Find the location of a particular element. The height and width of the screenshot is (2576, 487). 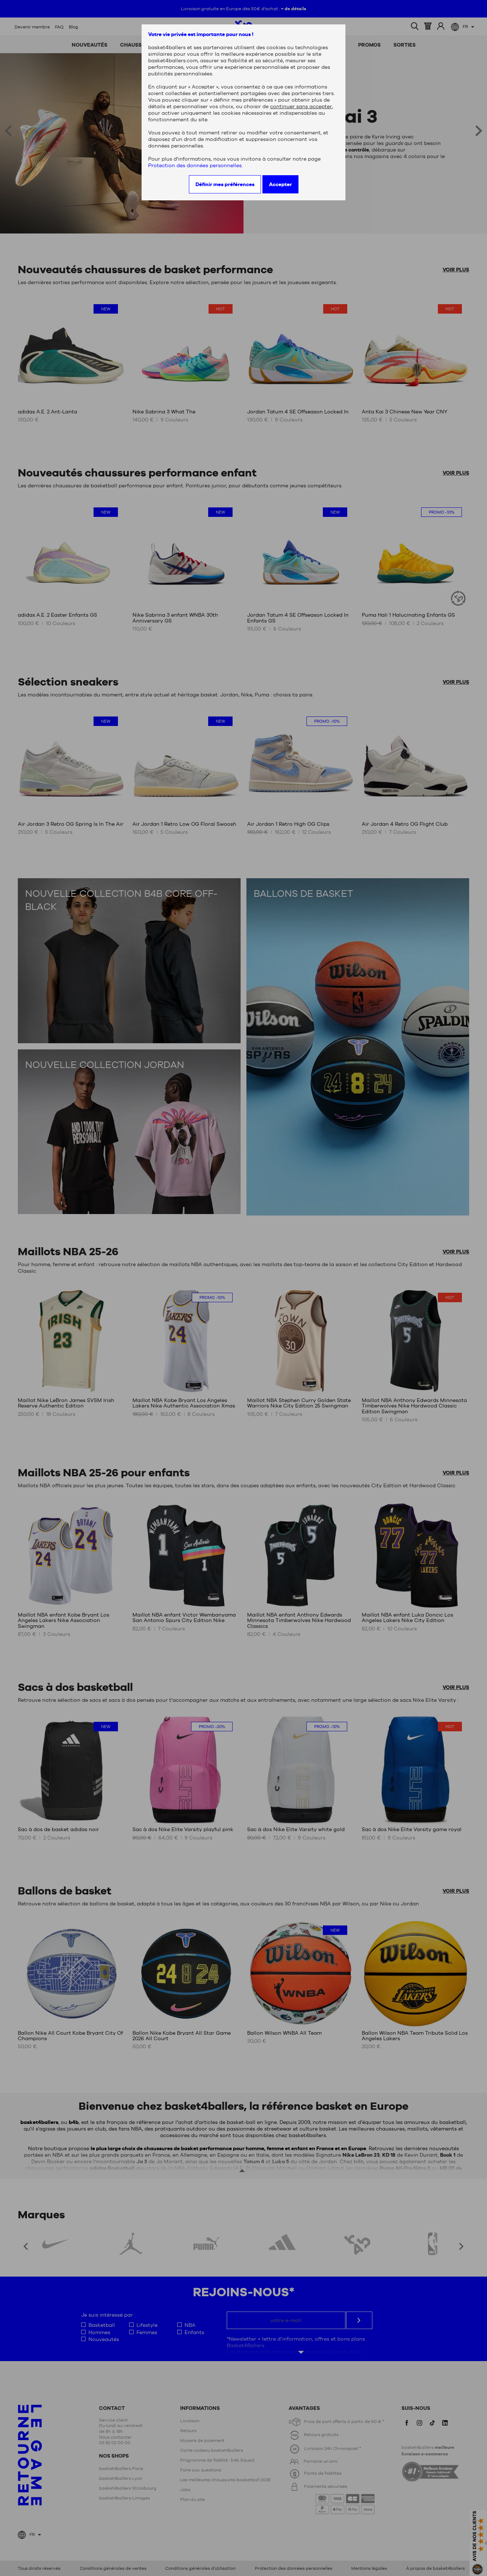

continuer sans accepter is located at coordinates (301, 106).